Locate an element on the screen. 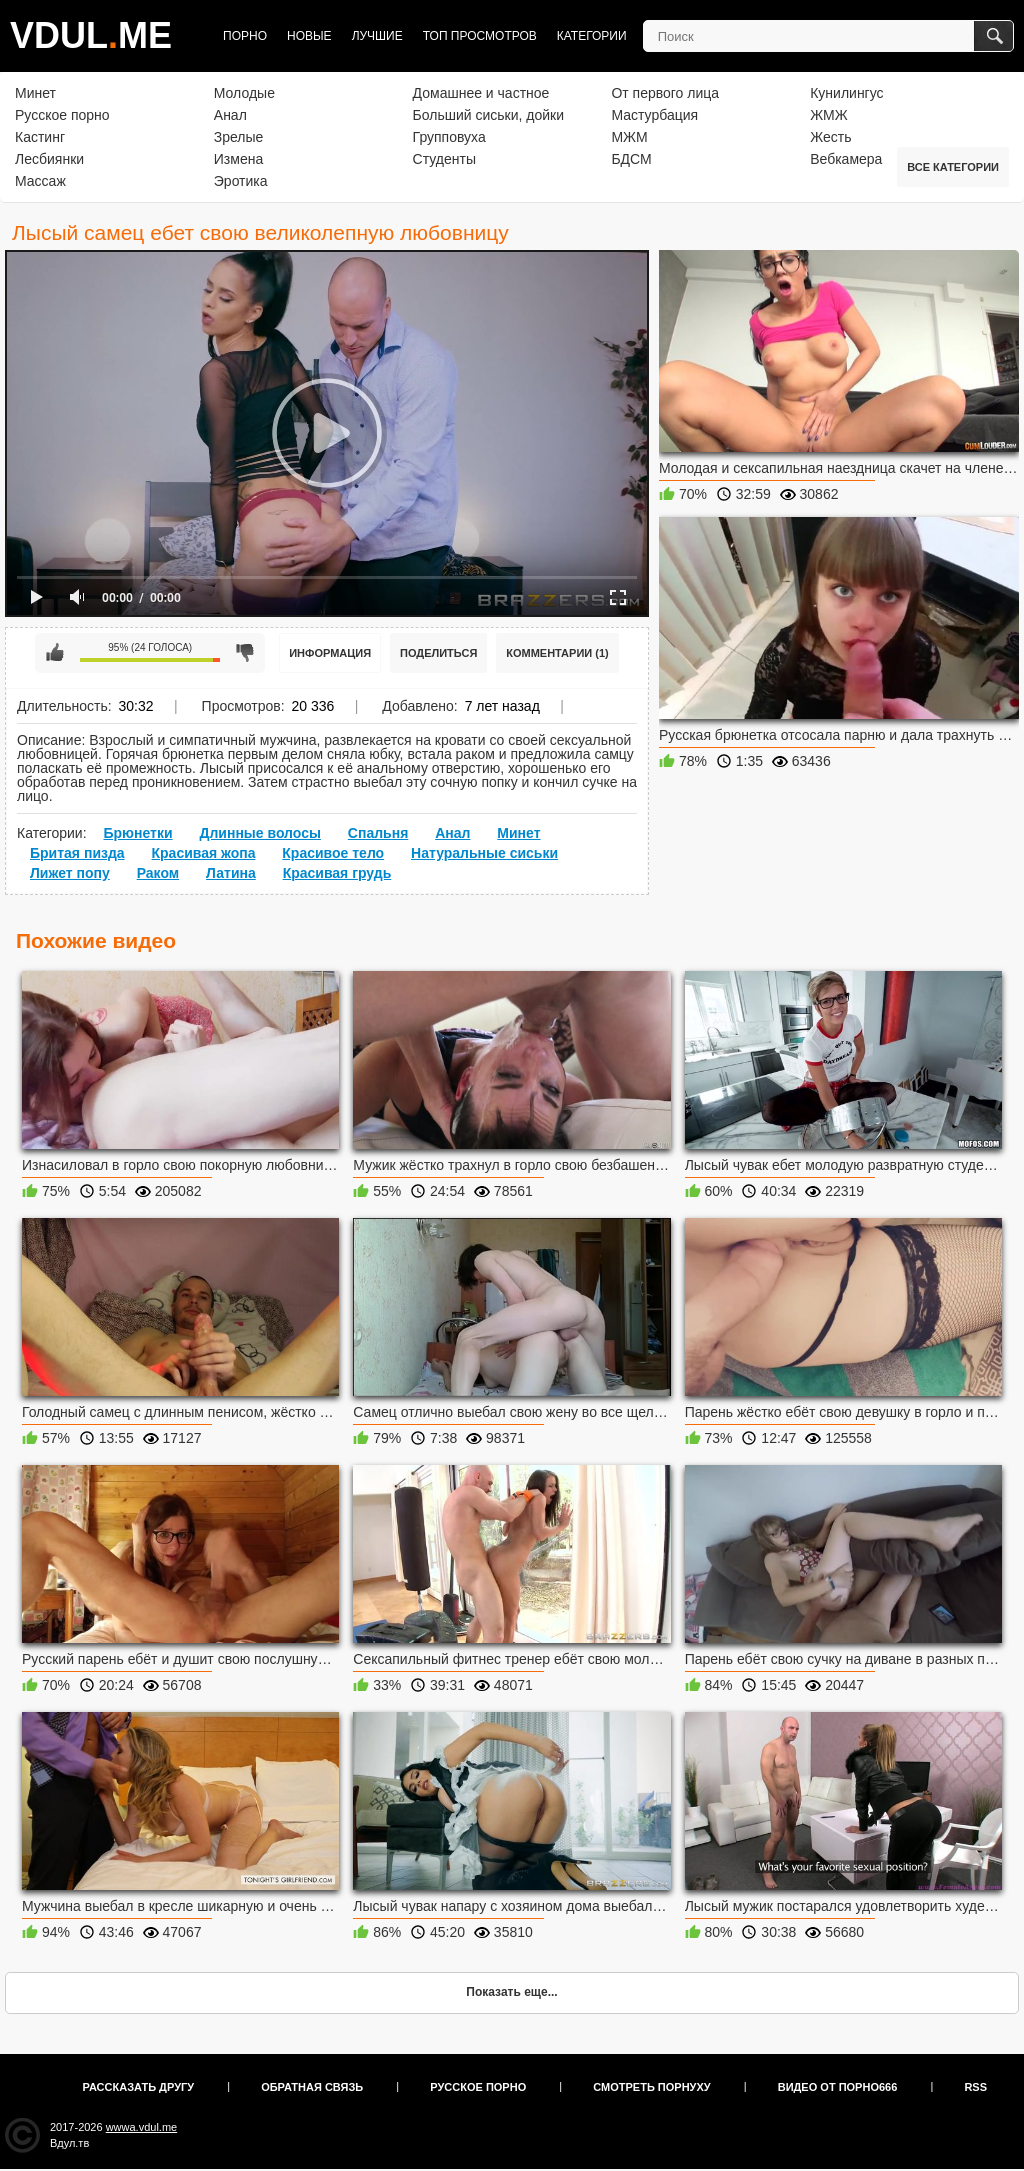 The height and width of the screenshot is (2171, 1024). Длинные волосы is located at coordinates (259, 833).